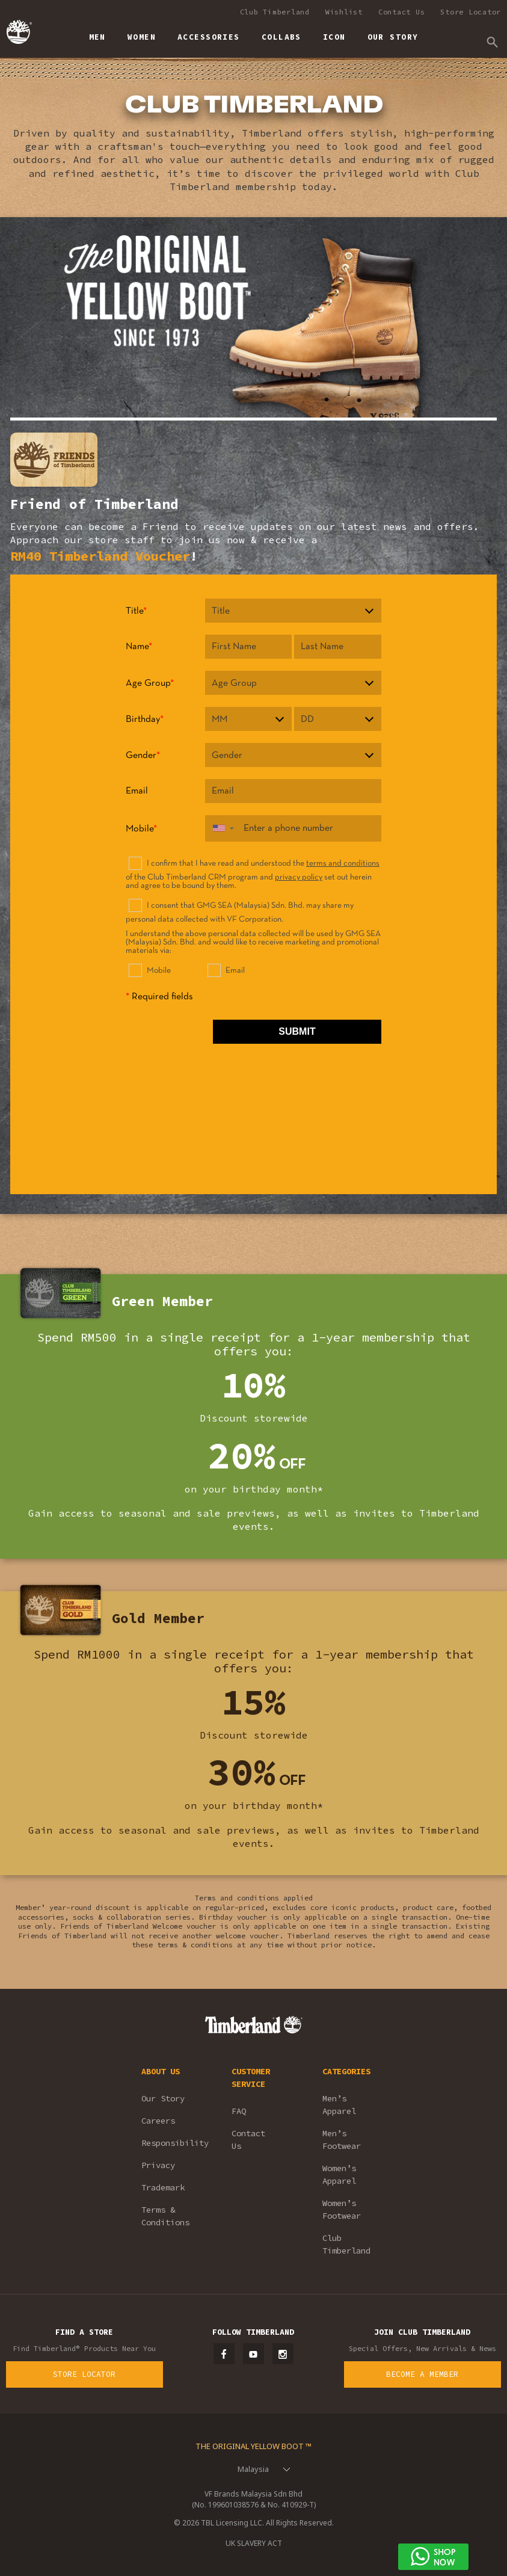 This screenshot has height=2576, width=507. I want to click on Women’s Apparel, so click(339, 2174).